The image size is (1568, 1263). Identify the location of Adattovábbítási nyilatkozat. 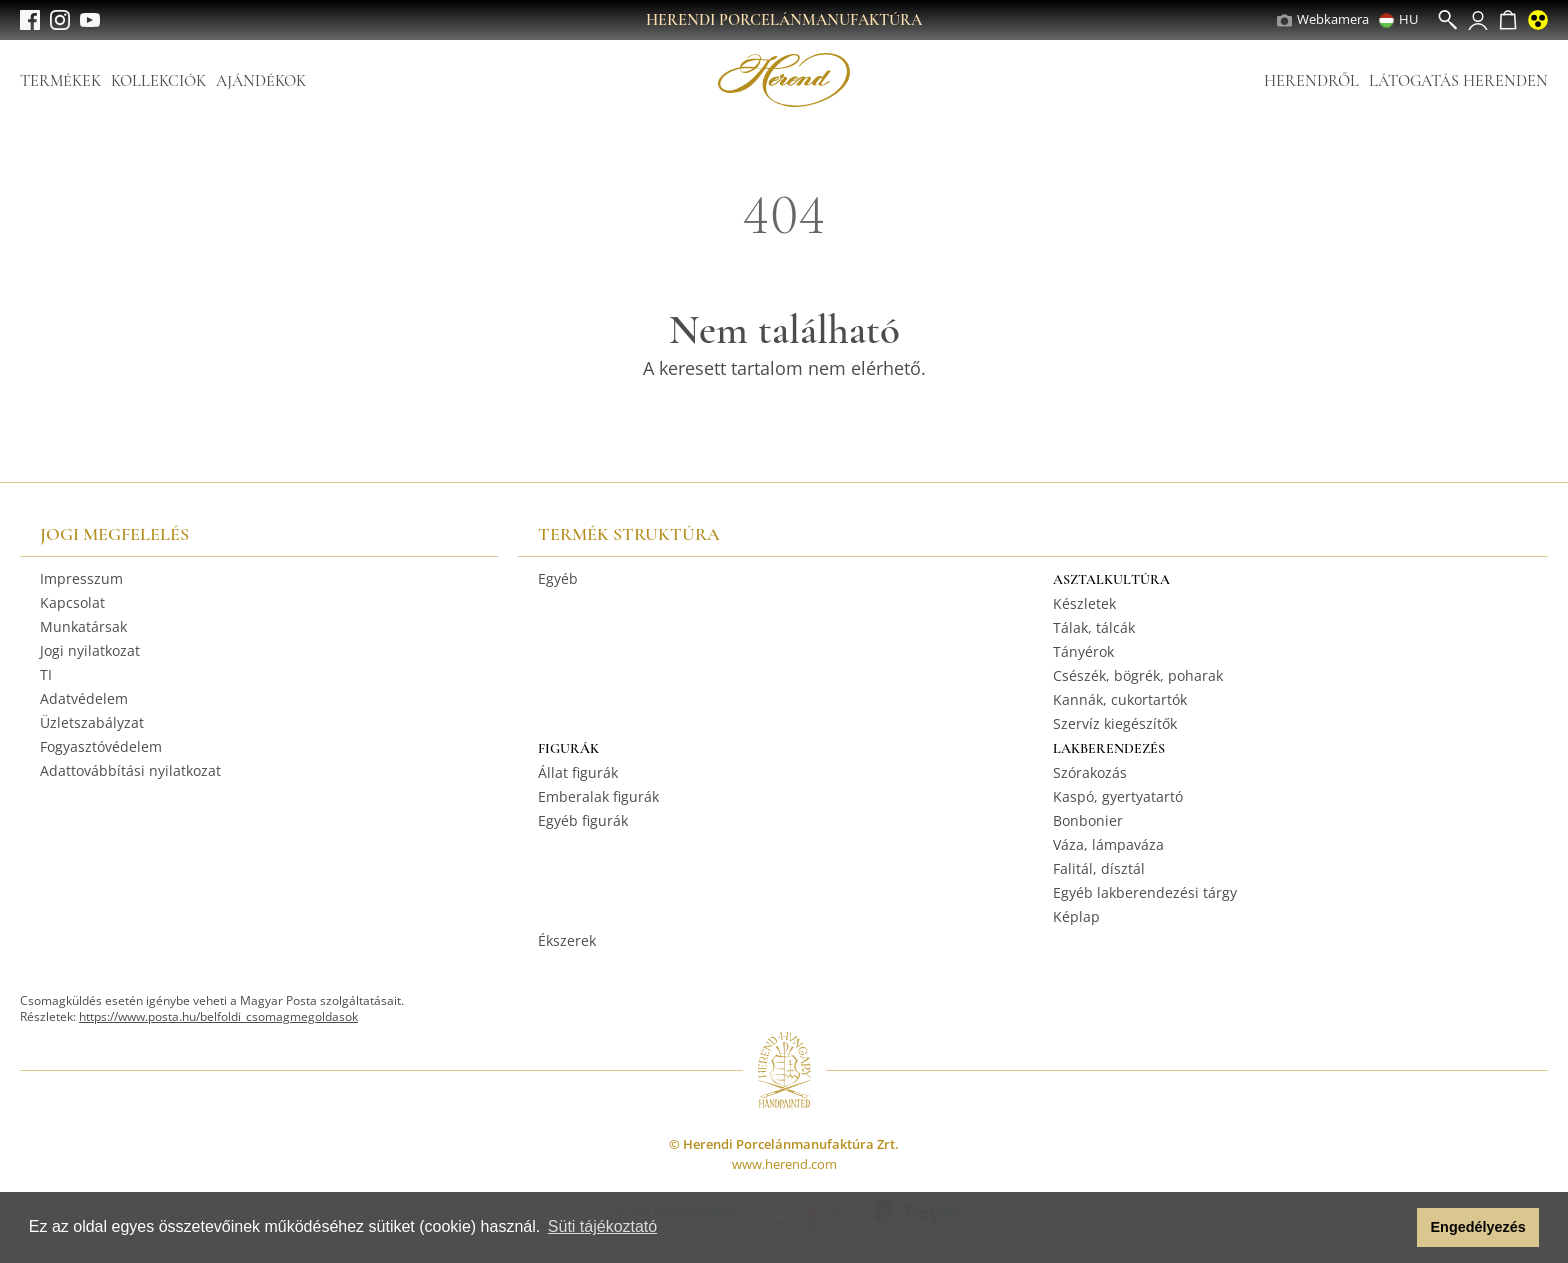
(130, 770).